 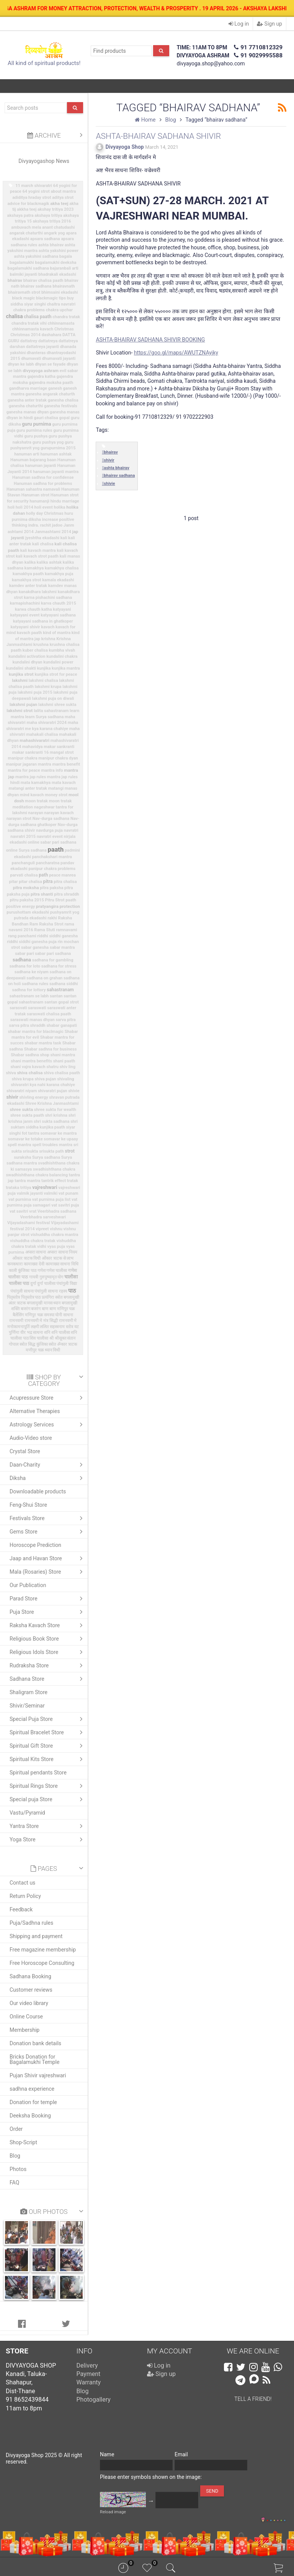 What do you see at coordinates (32, 794) in the screenshot?
I see `mind kavach` at bounding box center [32, 794].